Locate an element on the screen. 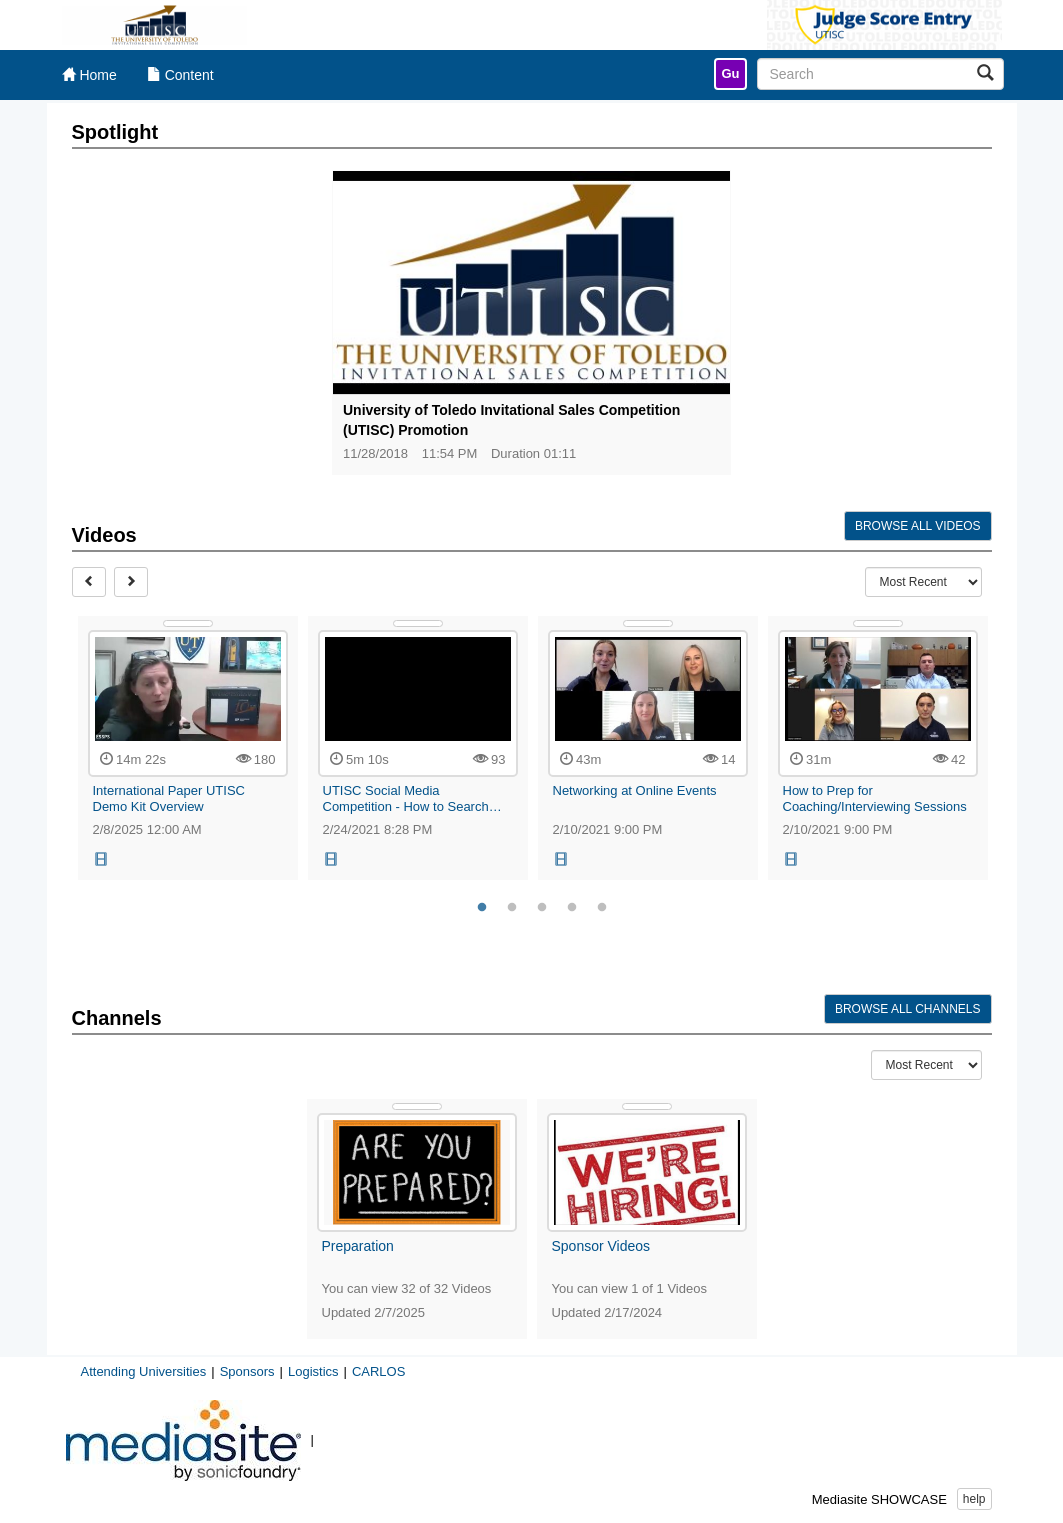  [Prev] is located at coordinates (89, 582).